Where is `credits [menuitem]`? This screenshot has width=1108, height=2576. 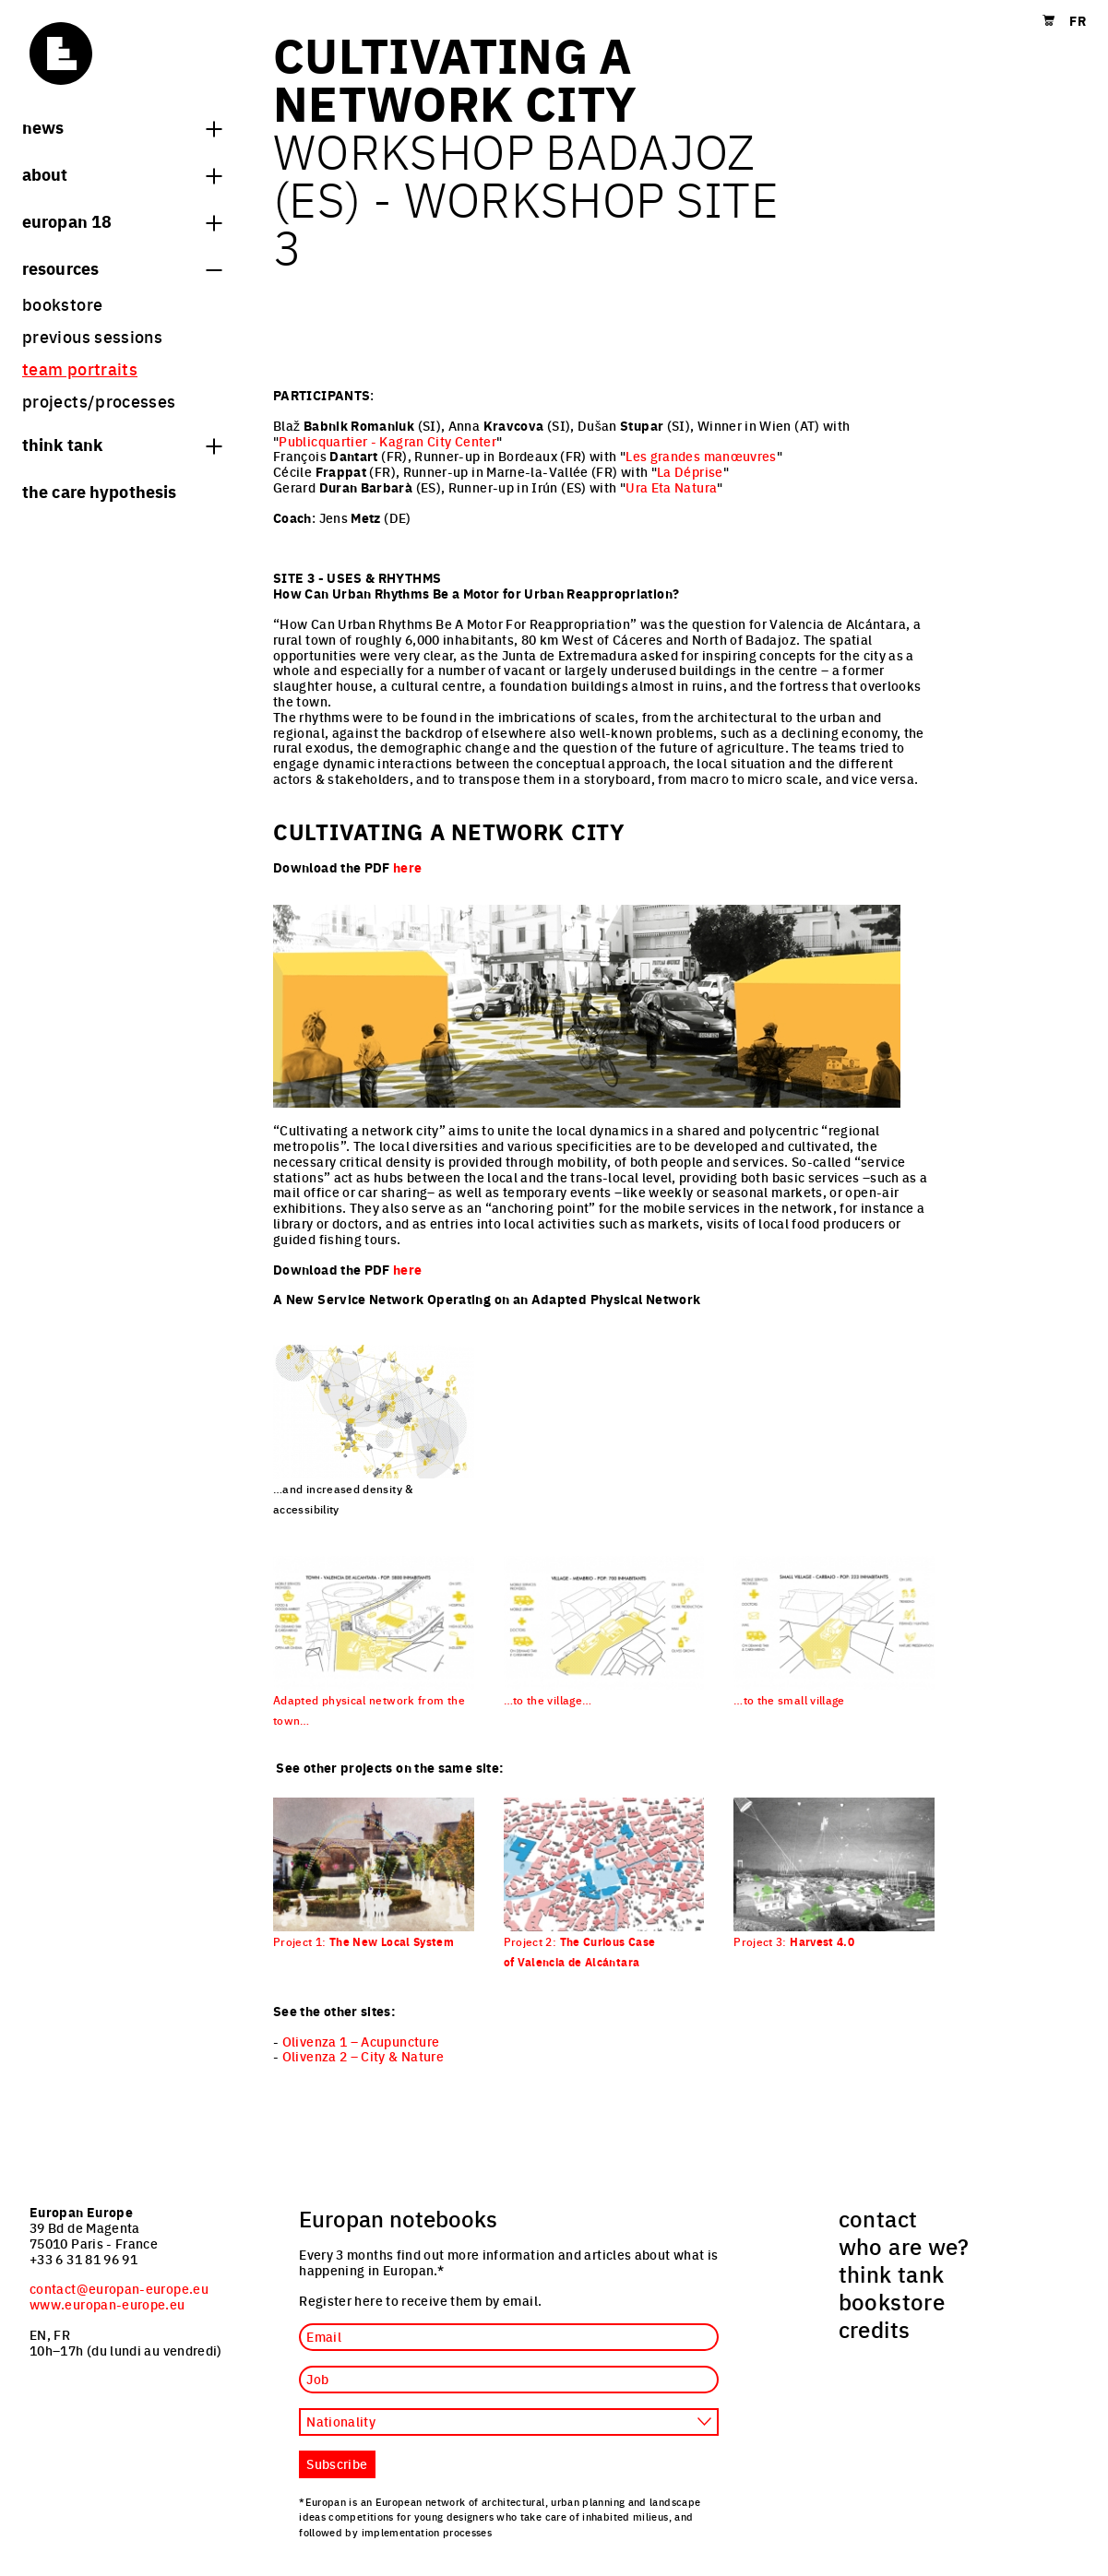 credits [menuitem] is located at coordinates (875, 2329).